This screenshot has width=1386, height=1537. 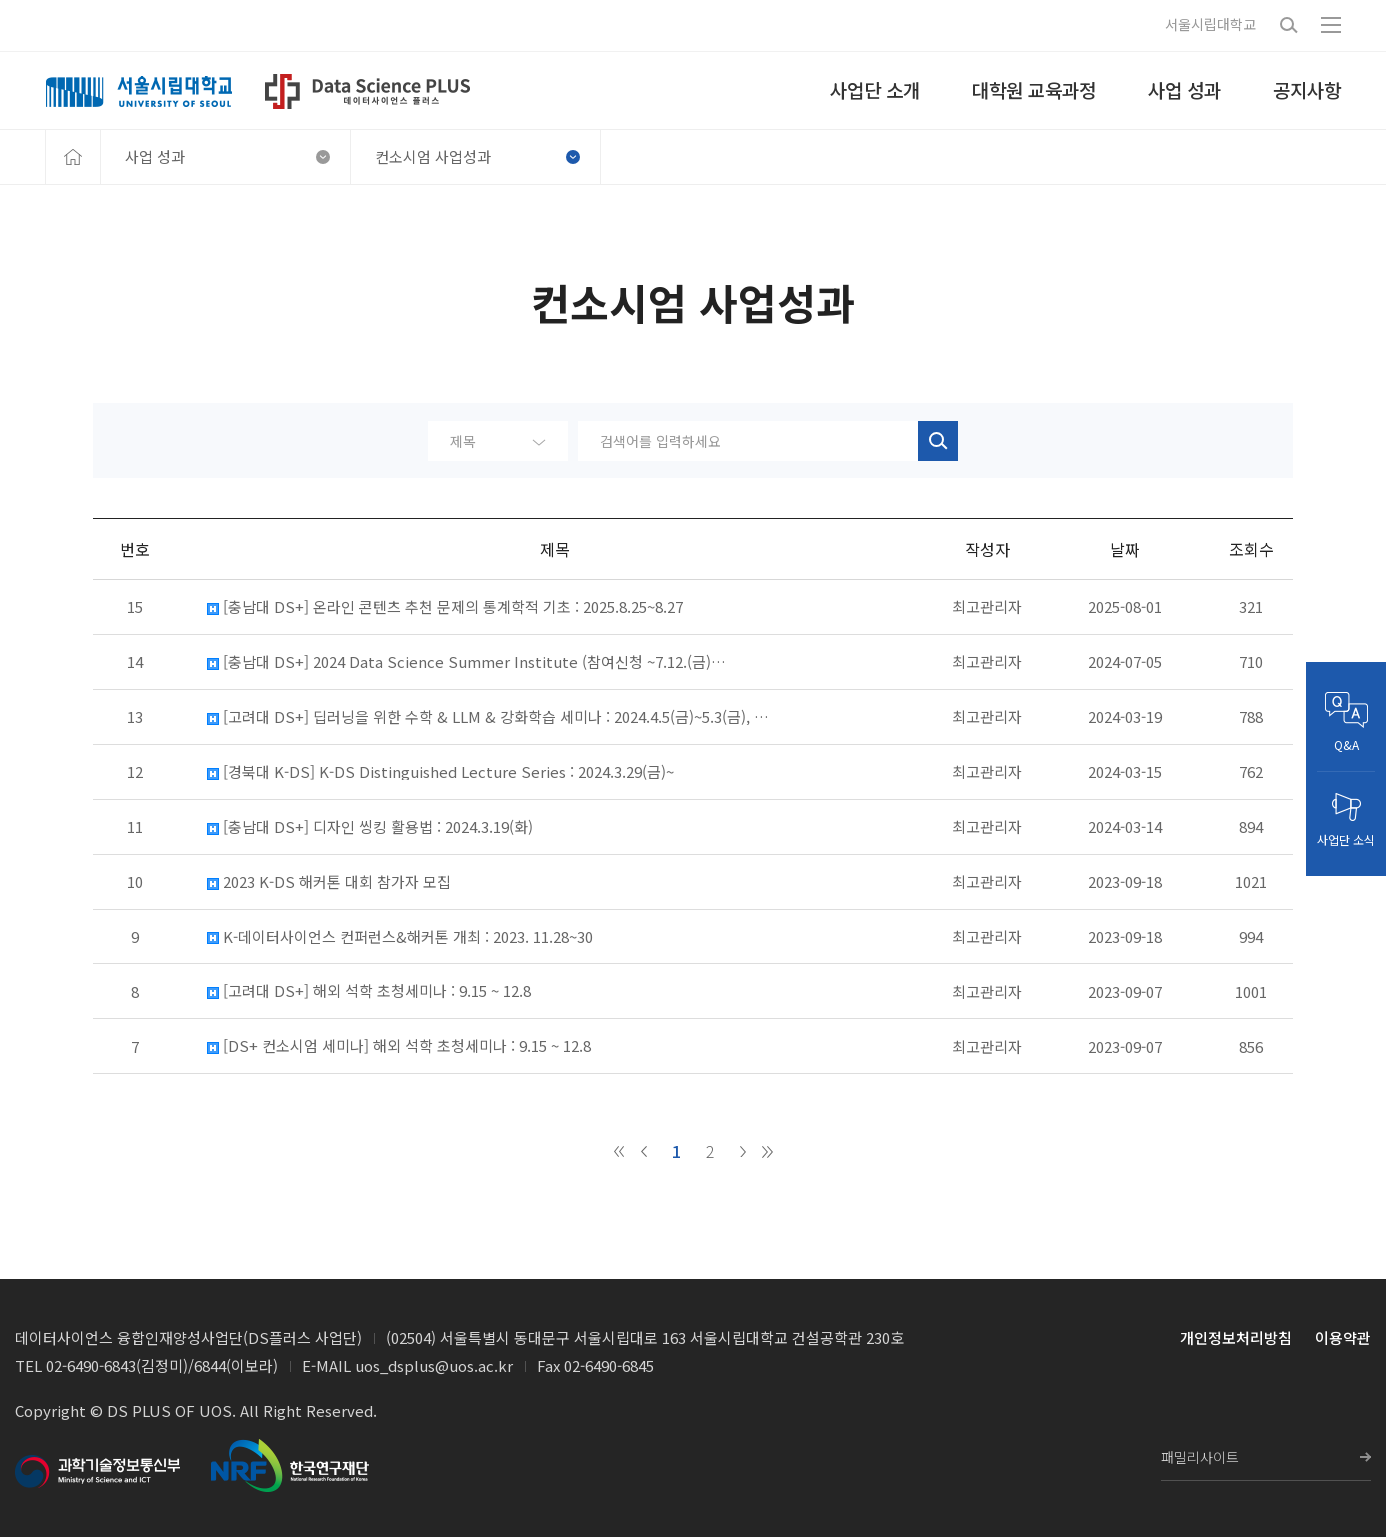 I want to click on 개인정보처리방침, so click(x=1236, y=1337).